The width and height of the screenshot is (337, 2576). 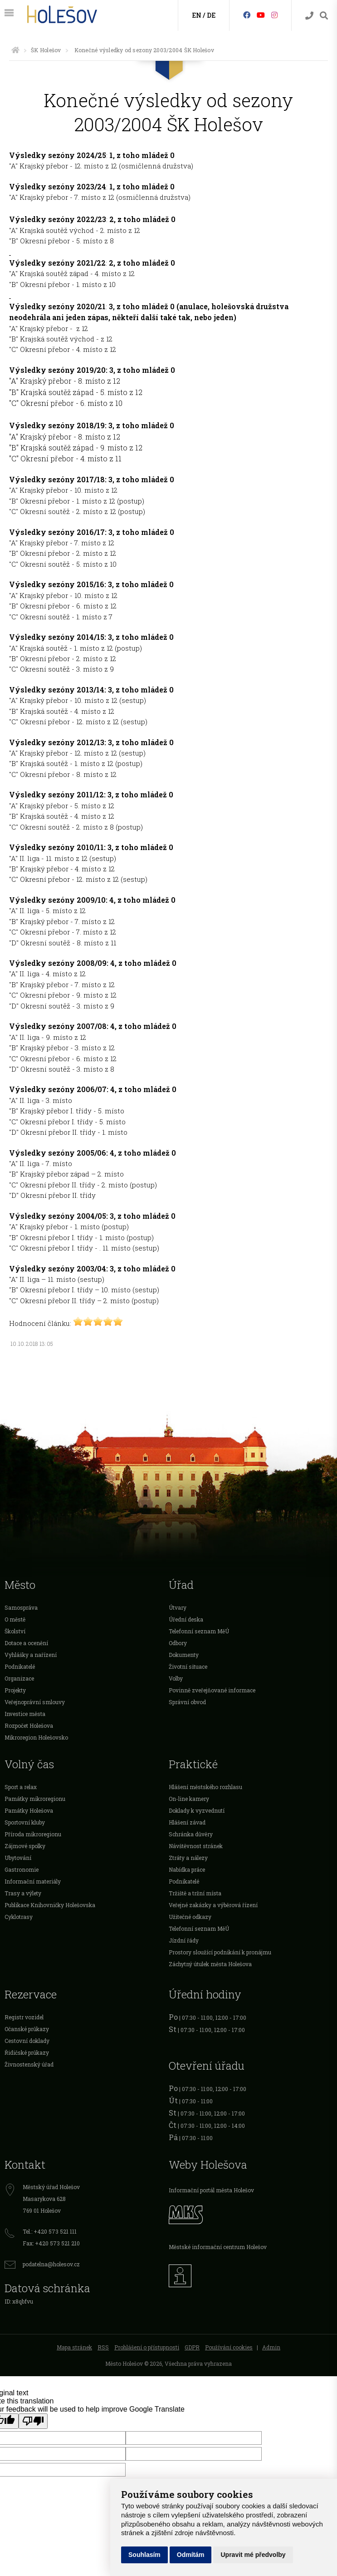 What do you see at coordinates (229, 2347) in the screenshot?
I see `Používání cookies` at bounding box center [229, 2347].